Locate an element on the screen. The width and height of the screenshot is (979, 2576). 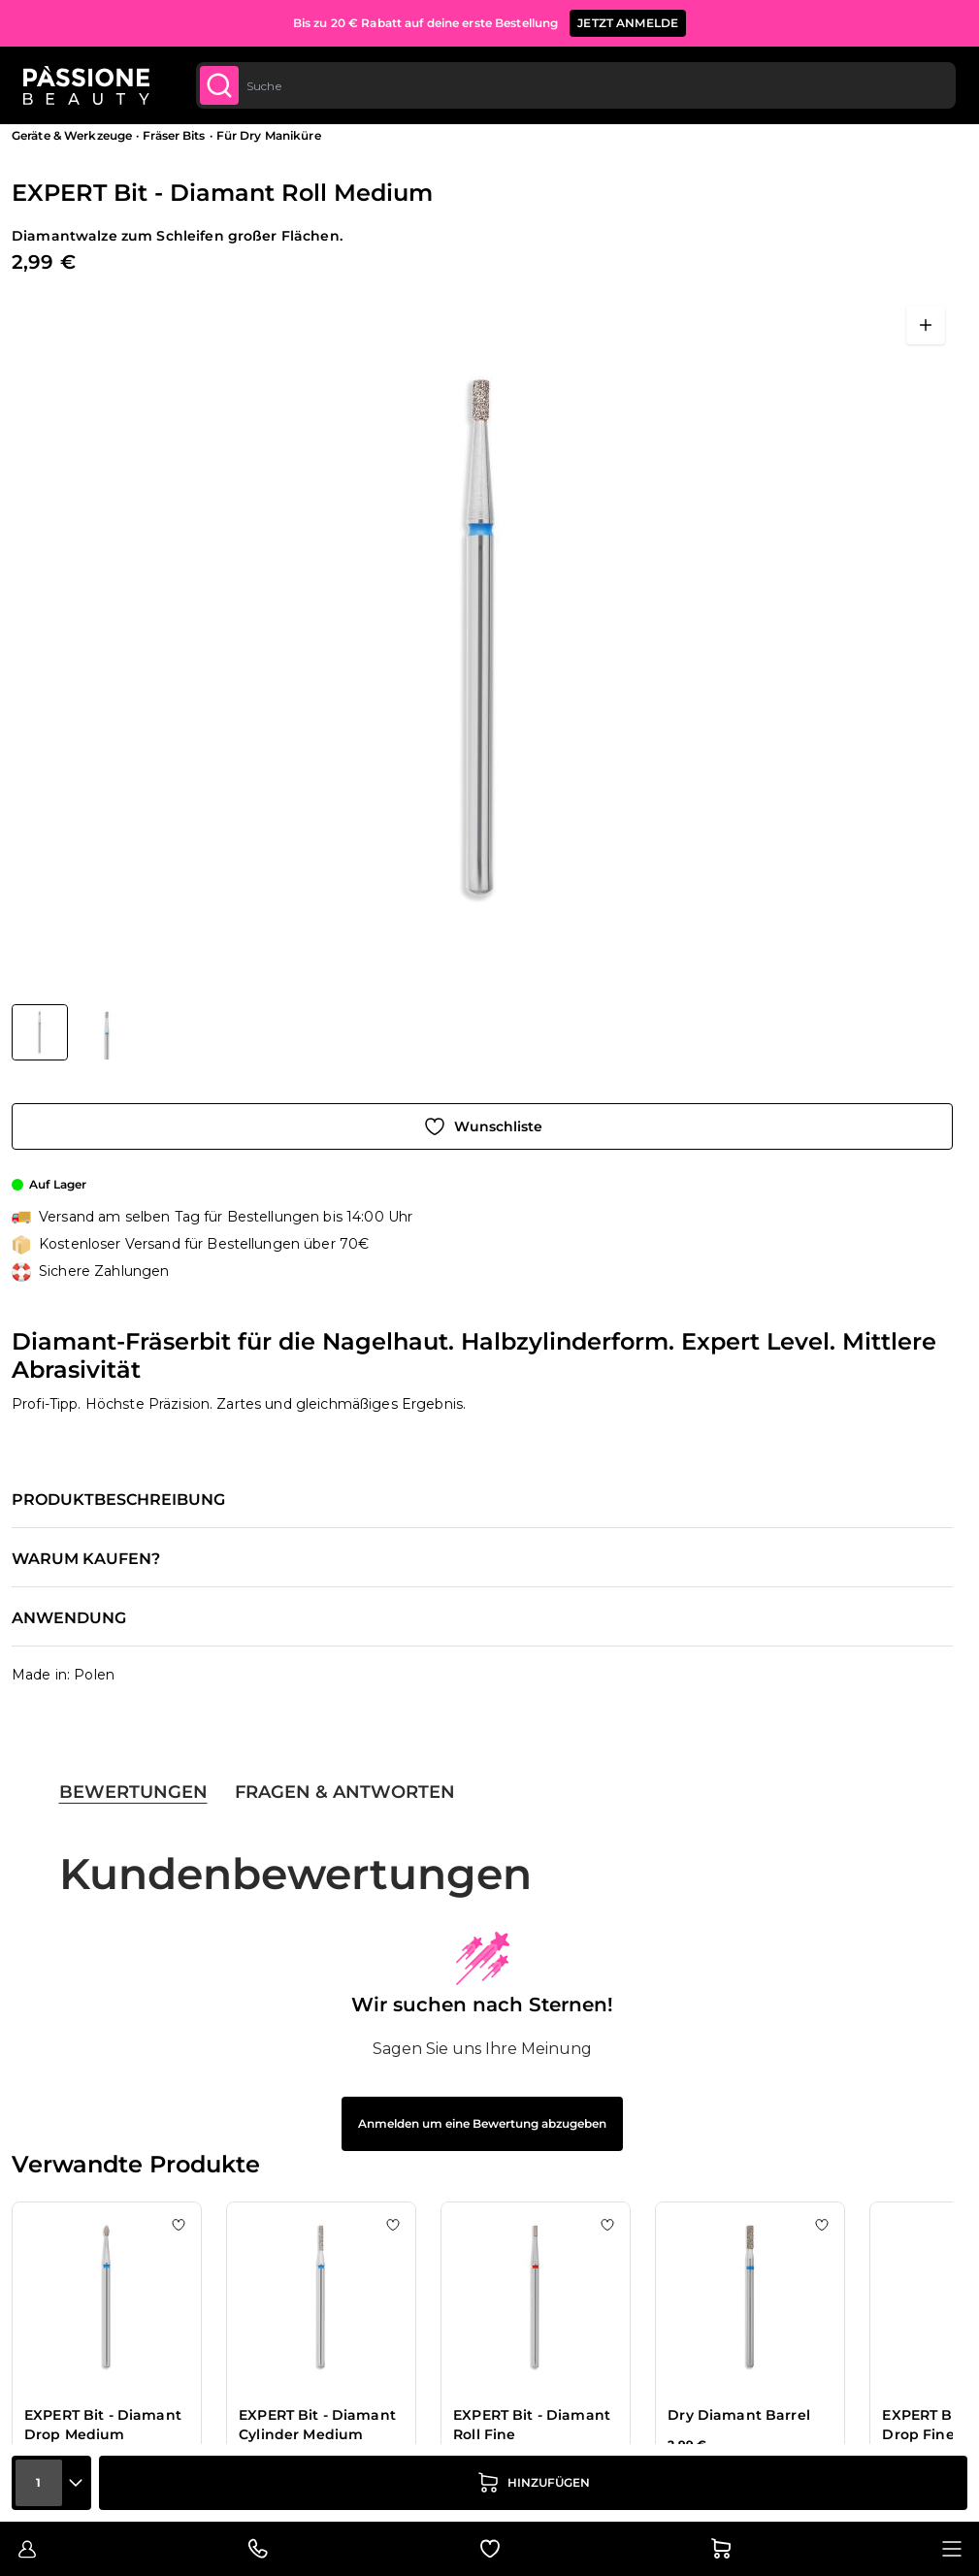
Geräte & Werkzeuge is located at coordinates (72, 135).